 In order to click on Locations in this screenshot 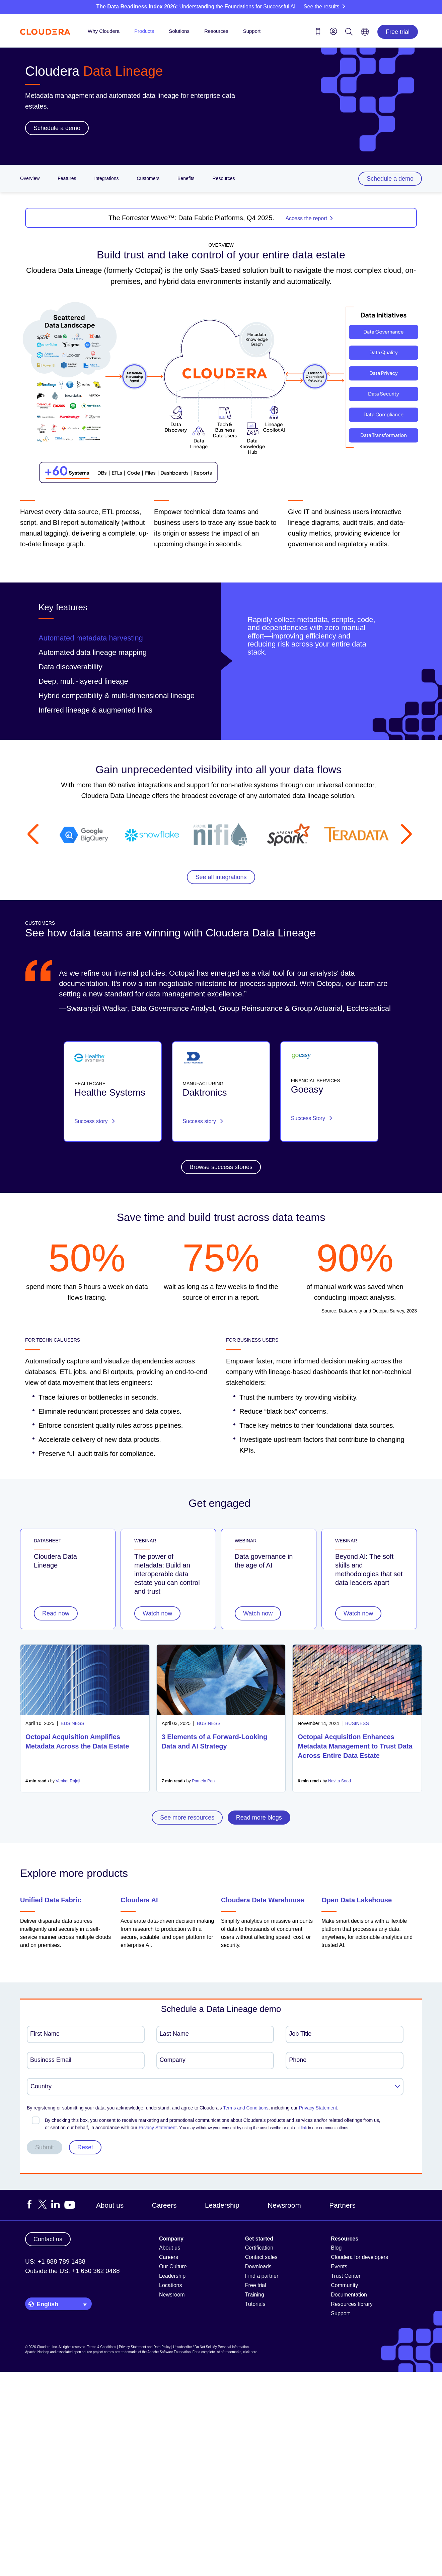, I will do `click(170, 2285)`.